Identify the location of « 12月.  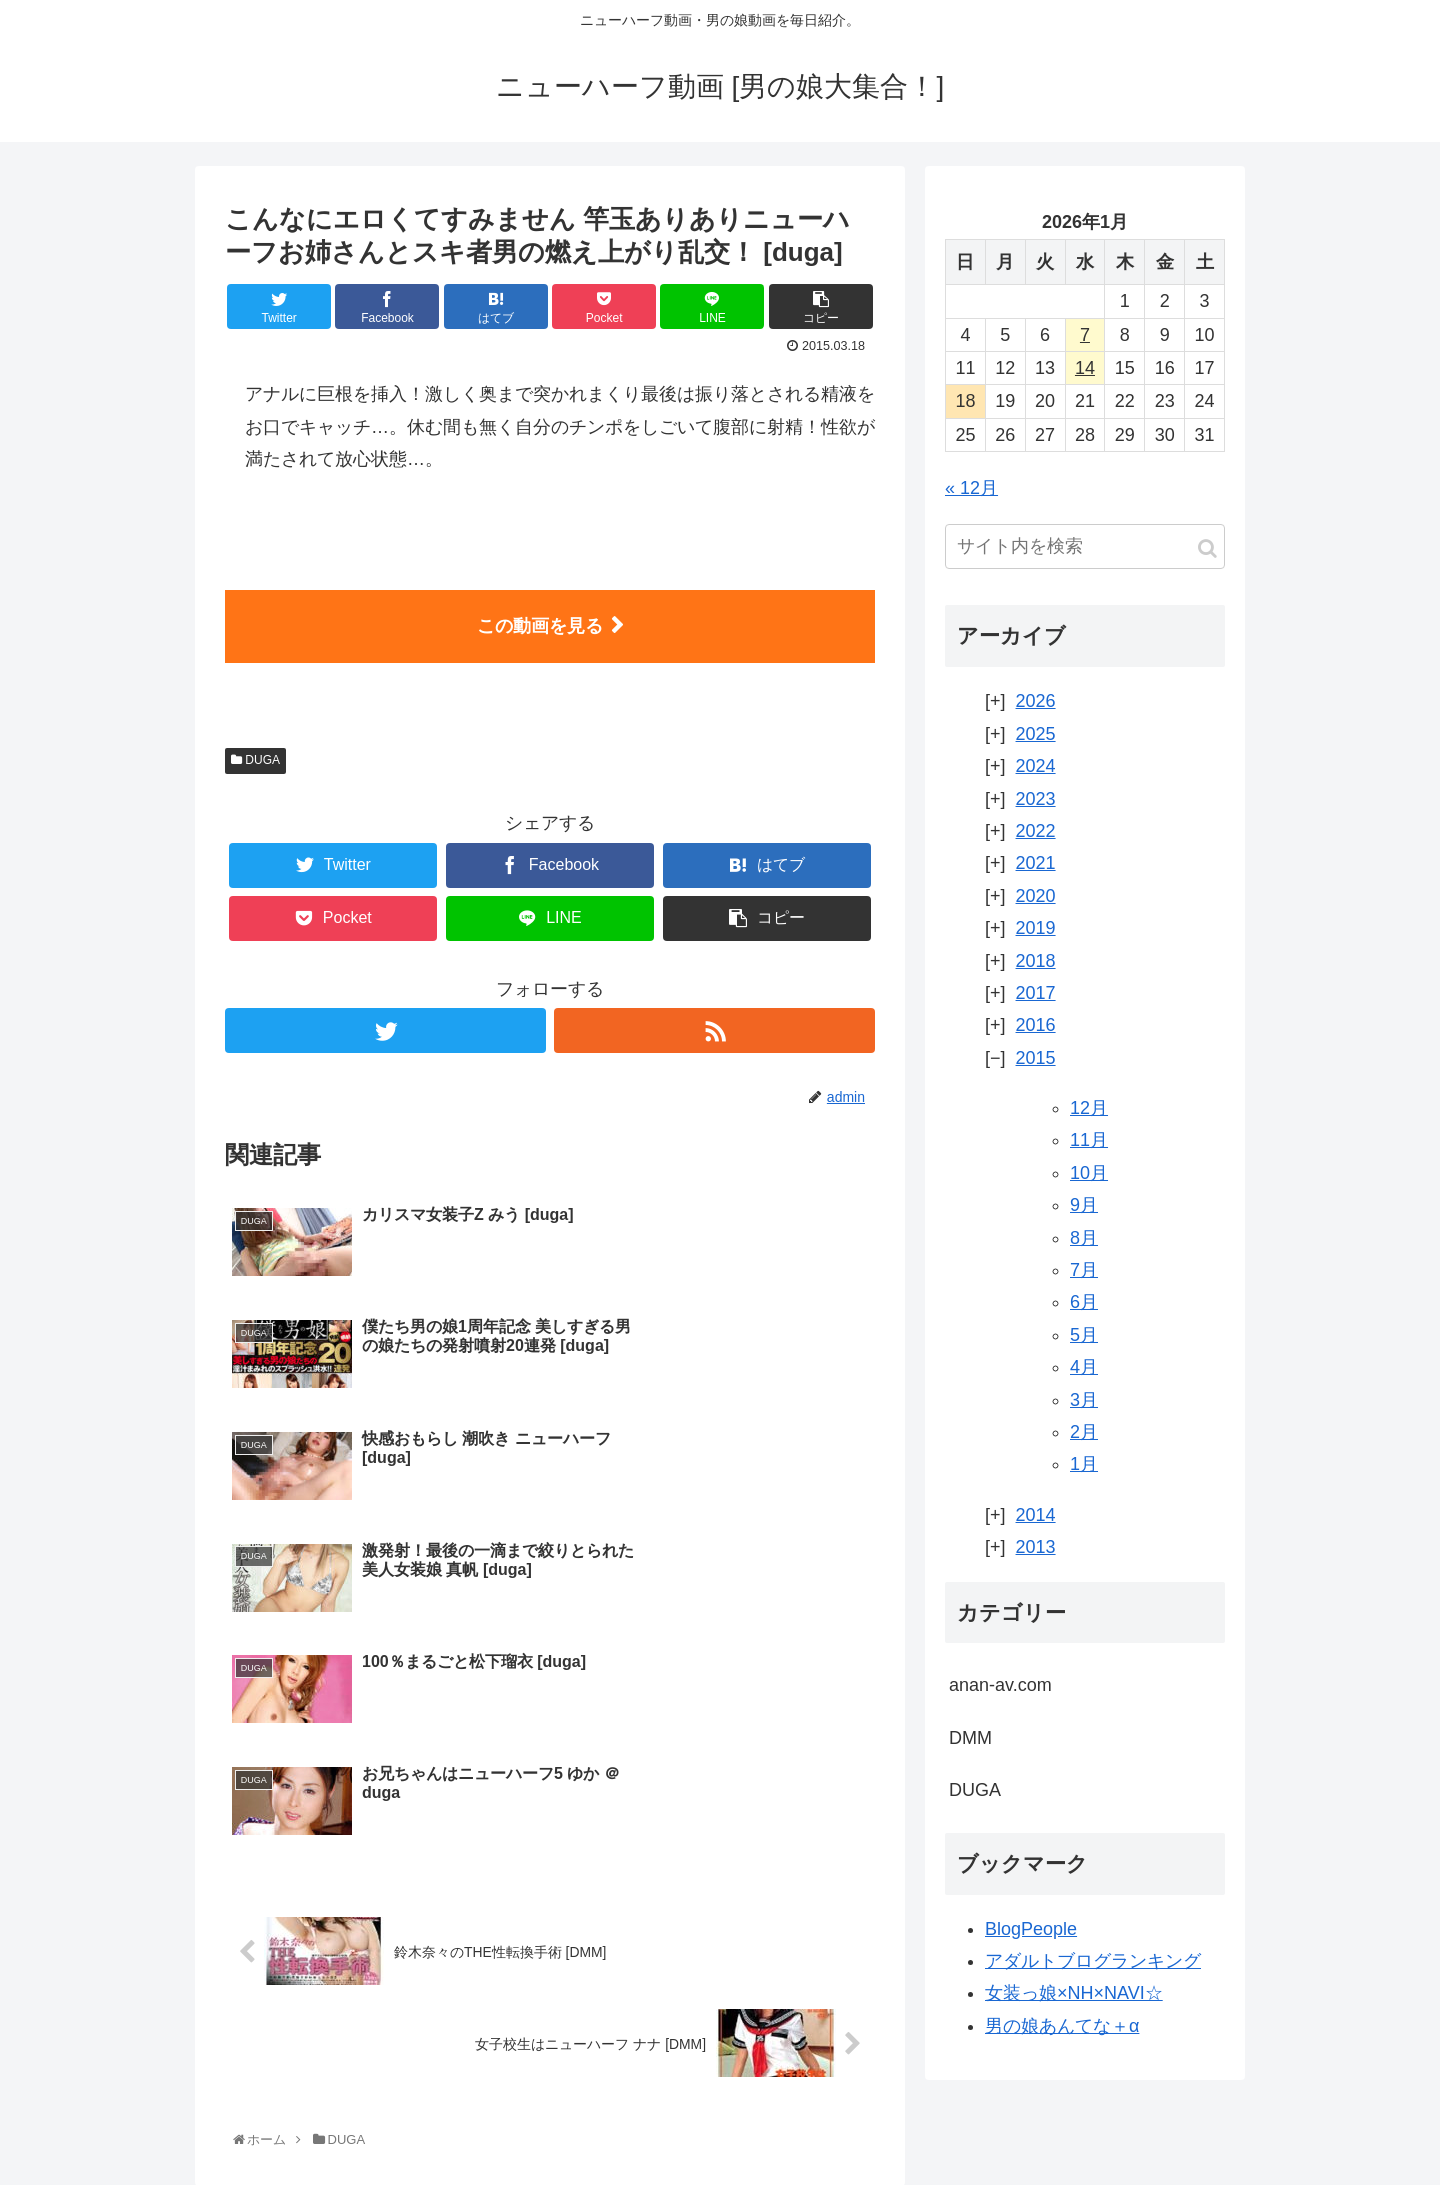
(971, 488).